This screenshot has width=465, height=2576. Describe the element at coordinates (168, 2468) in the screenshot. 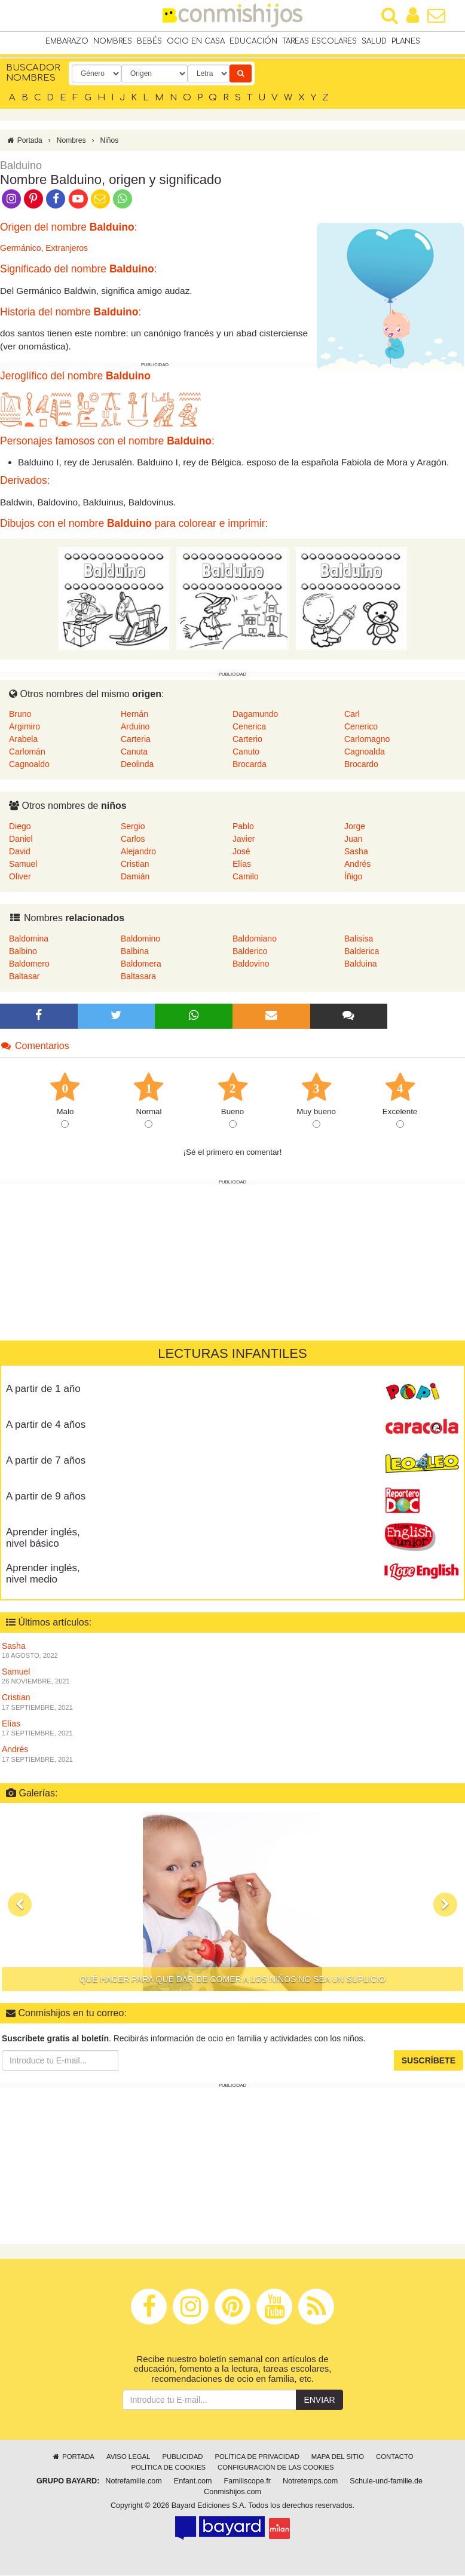

I see `Política de cookies` at that location.